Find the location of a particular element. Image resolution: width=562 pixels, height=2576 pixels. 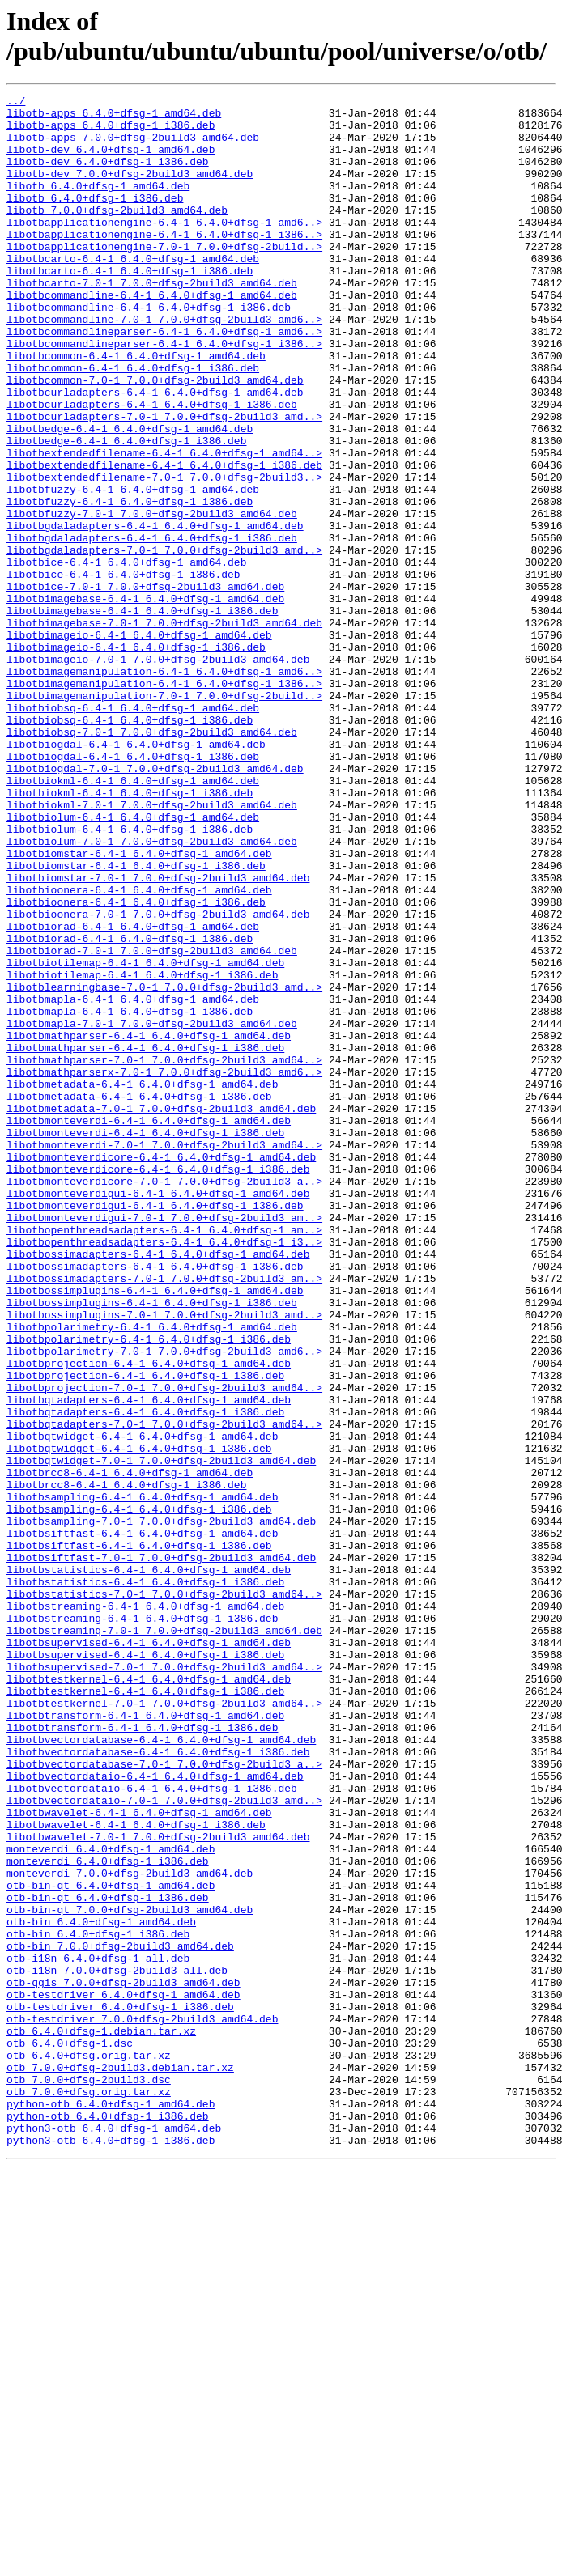

otb_6.4.0+dfsg.orig.tar.xz is located at coordinates (88, 2448).